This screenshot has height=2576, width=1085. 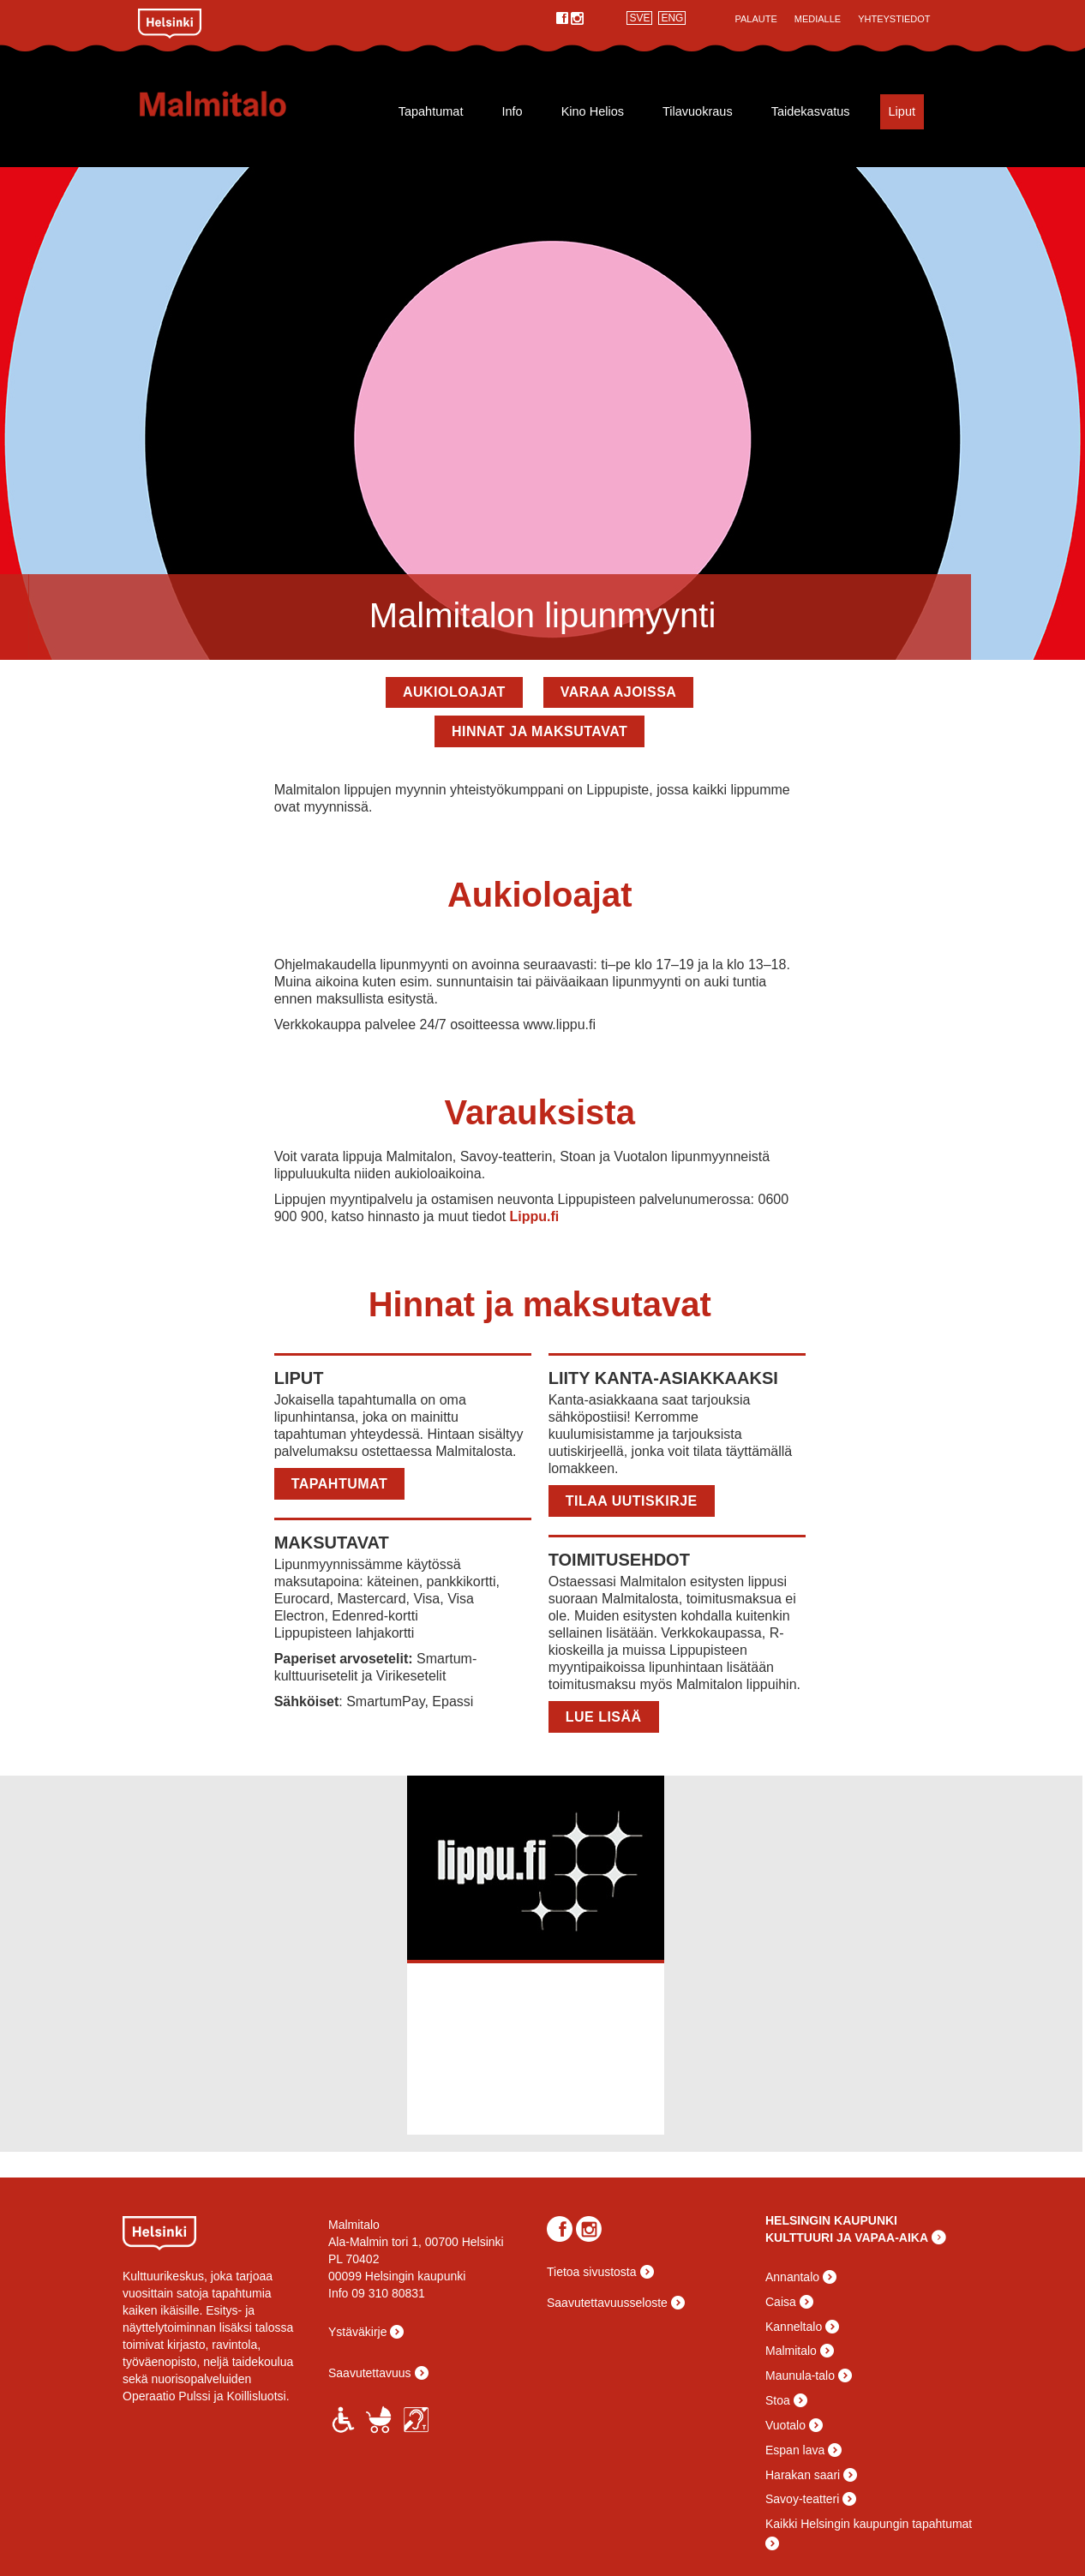 What do you see at coordinates (592, 111) in the screenshot?
I see `Kino Helios` at bounding box center [592, 111].